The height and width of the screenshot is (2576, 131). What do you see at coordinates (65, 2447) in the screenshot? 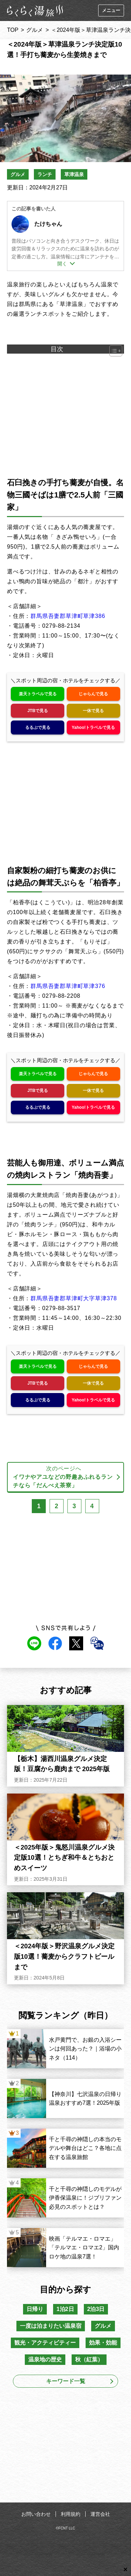
I see `[Advertisement]` at bounding box center [65, 2447].